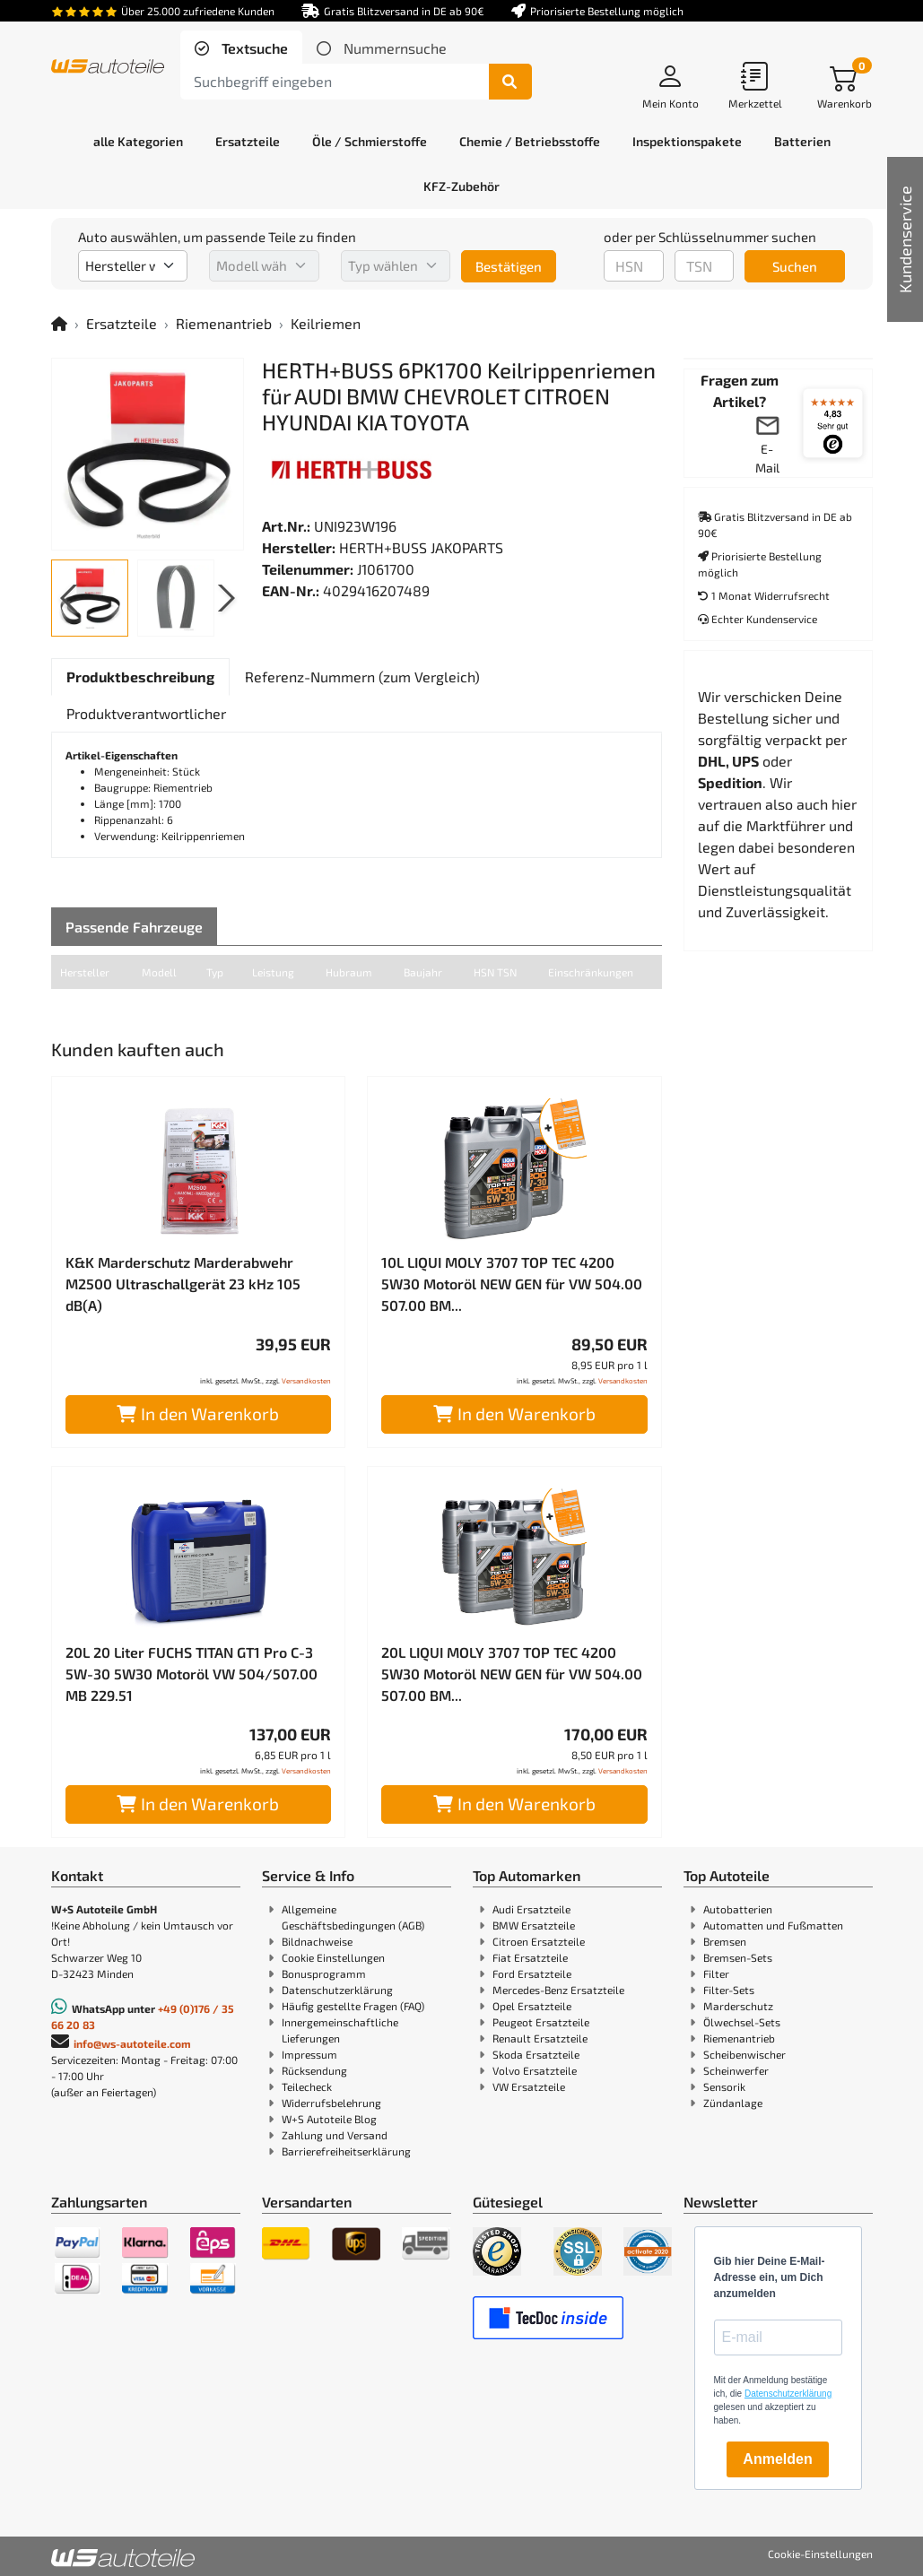 The width and height of the screenshot is (923, 2576). I want to click on Filter, so click(716, 1973).